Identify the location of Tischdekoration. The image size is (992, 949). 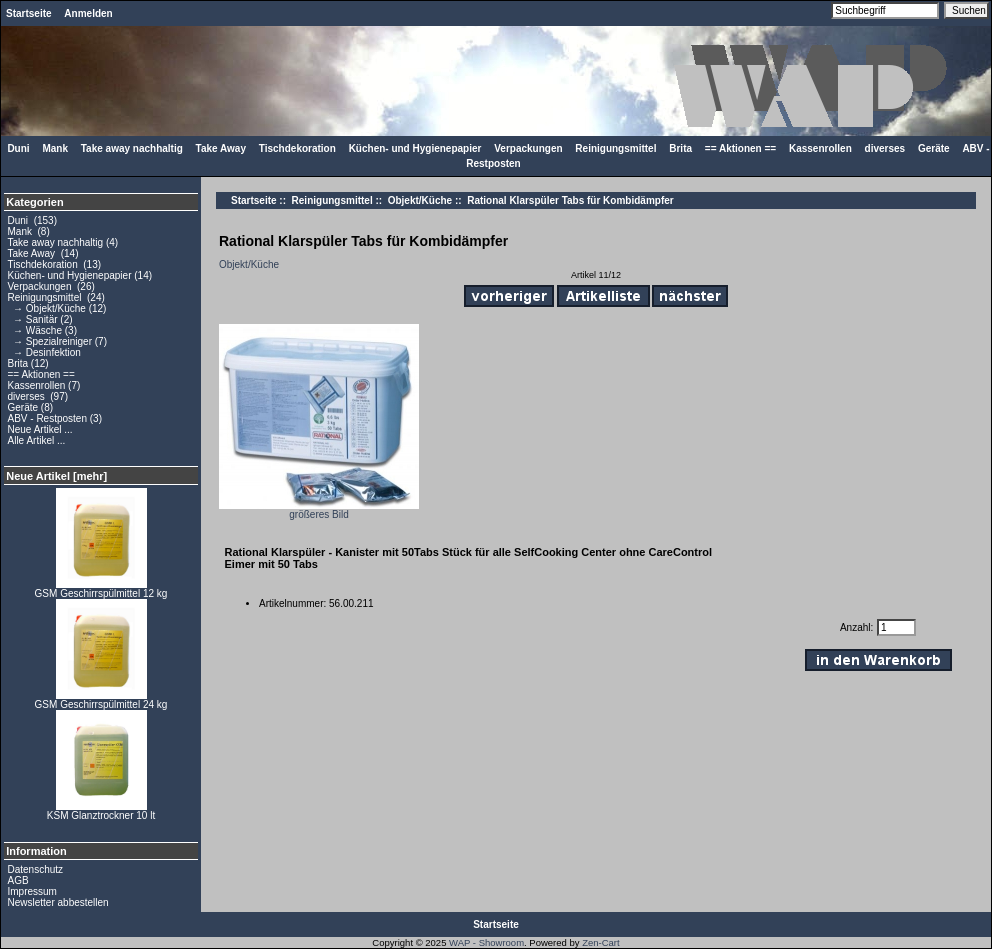
(297, 148).